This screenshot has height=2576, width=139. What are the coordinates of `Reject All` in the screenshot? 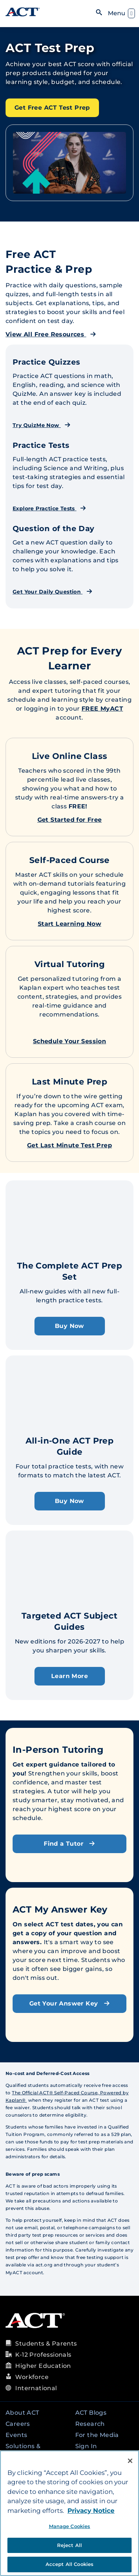 It's located at (69, 2545).